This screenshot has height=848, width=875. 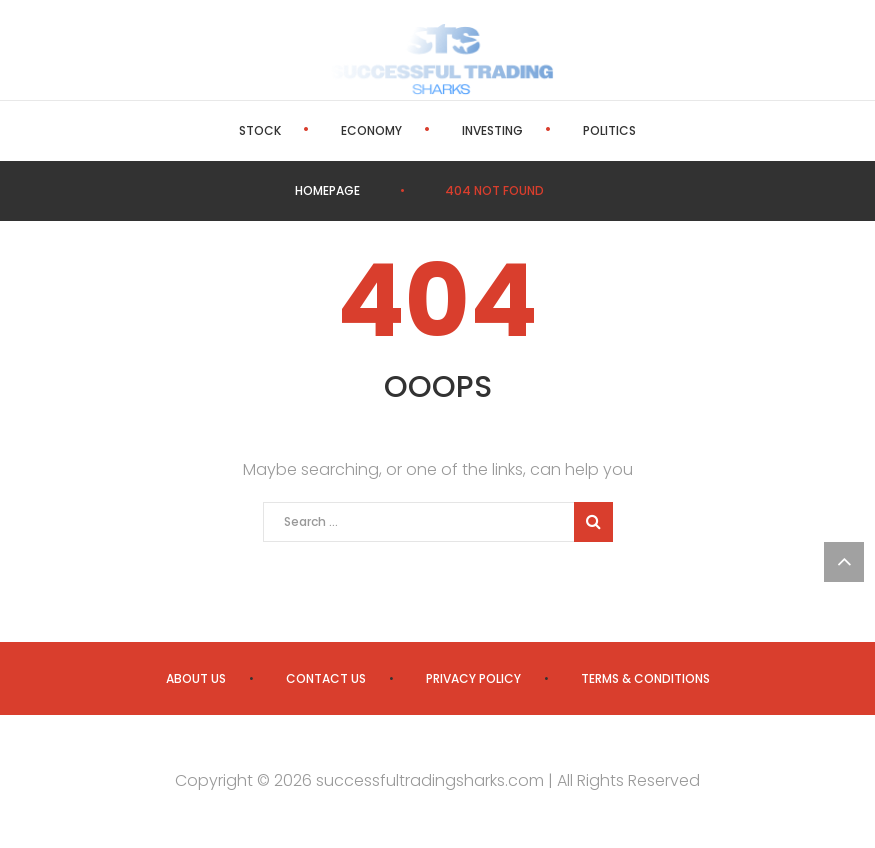 I want to click on Privacy Policy, so click(x=473, y=678).